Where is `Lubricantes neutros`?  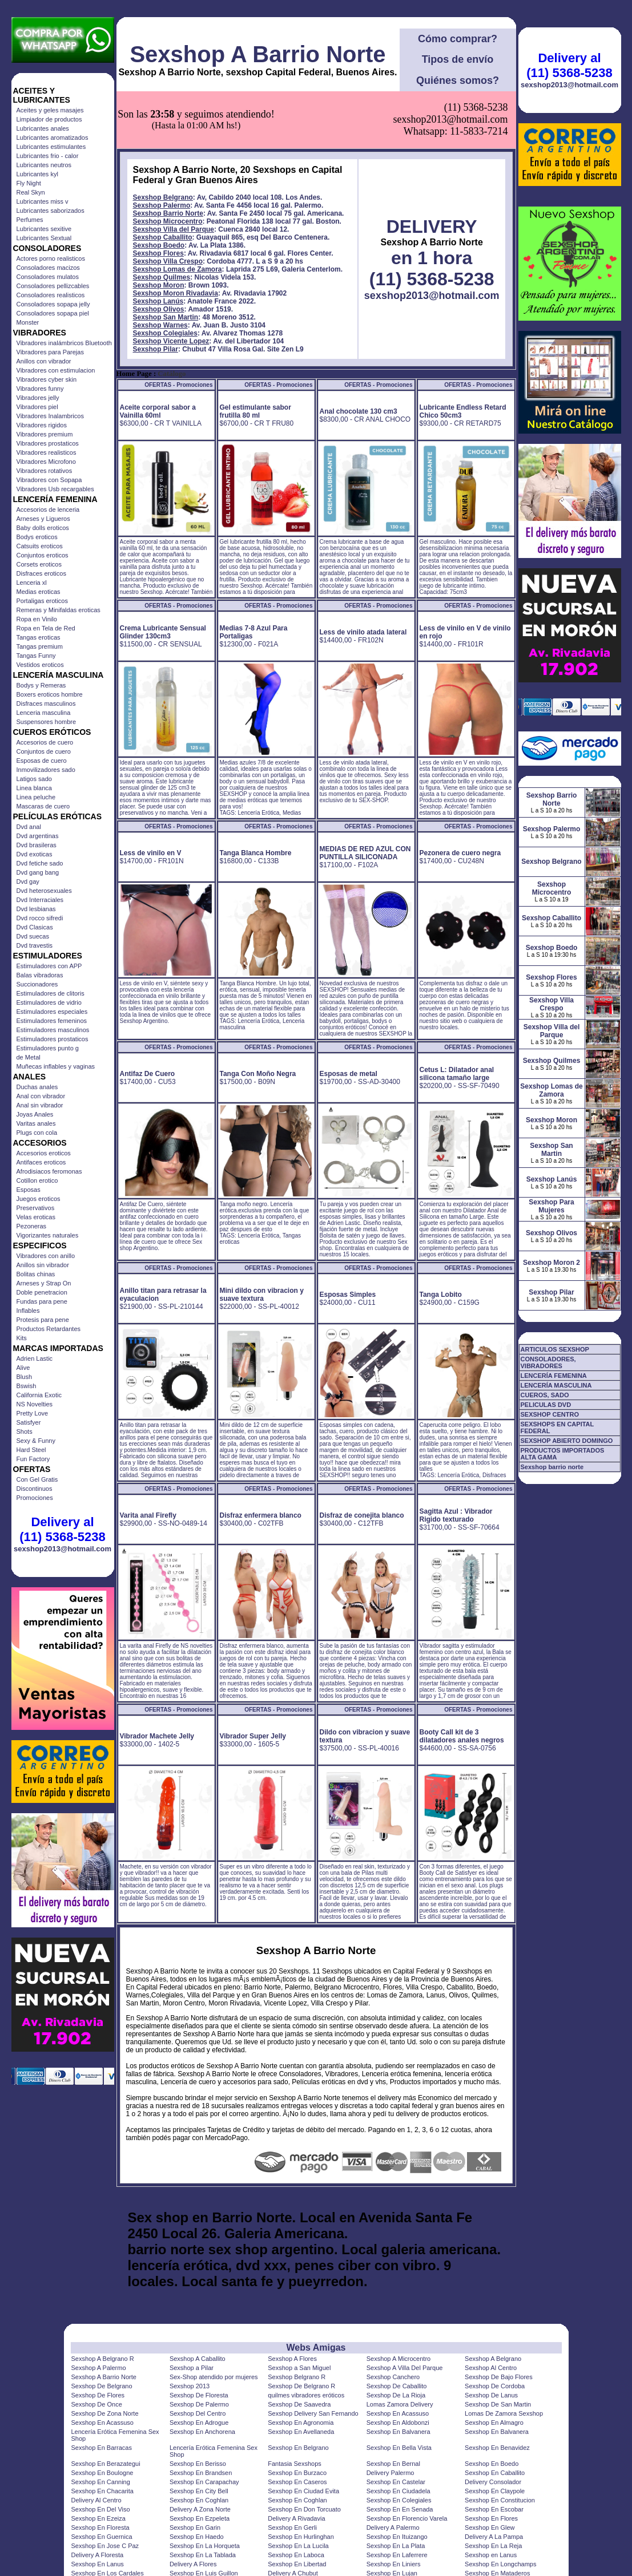
Lubricantes neutros is located at coordinates (44, 164).